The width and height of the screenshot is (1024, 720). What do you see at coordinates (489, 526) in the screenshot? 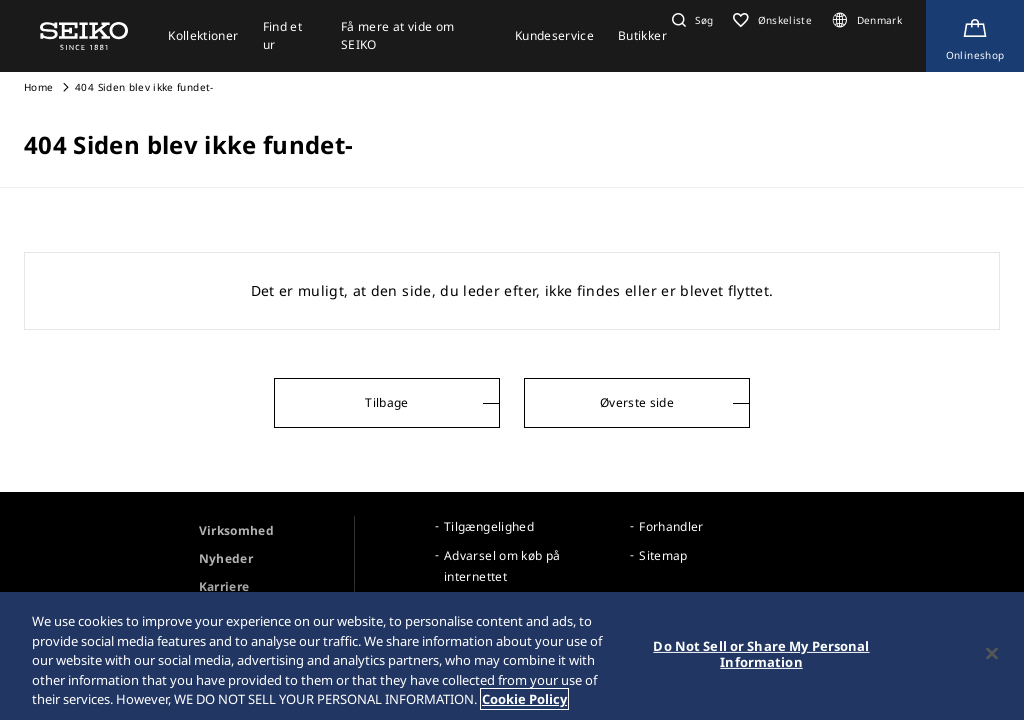
I see `Tilgængelighed` at bounding box center [489, 526].